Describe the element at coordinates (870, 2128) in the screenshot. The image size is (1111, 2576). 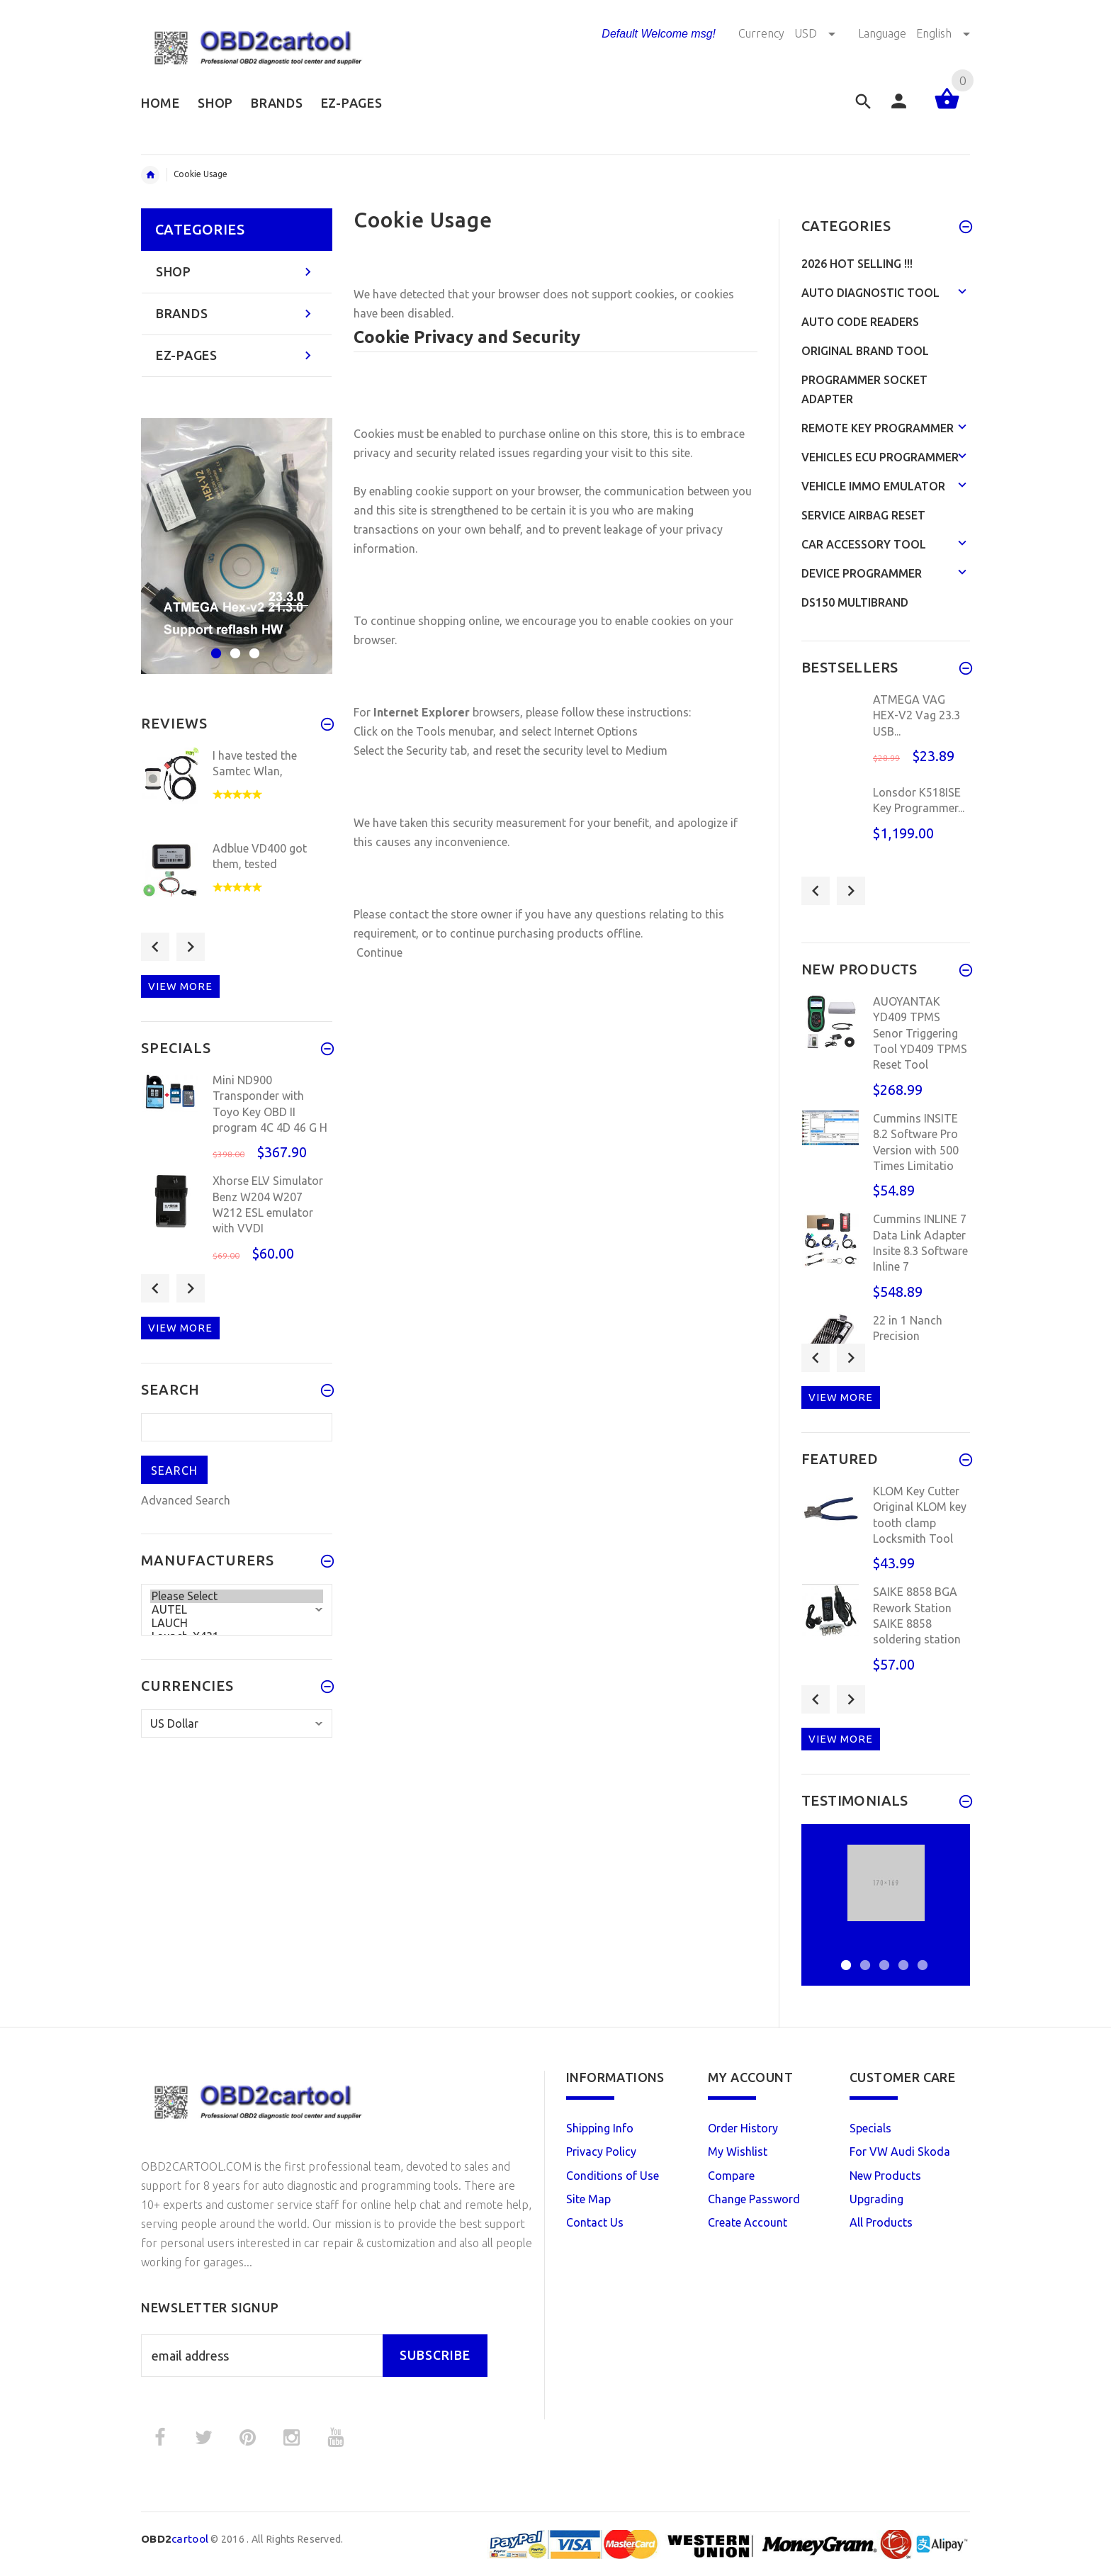
I see `Specials` at that location.